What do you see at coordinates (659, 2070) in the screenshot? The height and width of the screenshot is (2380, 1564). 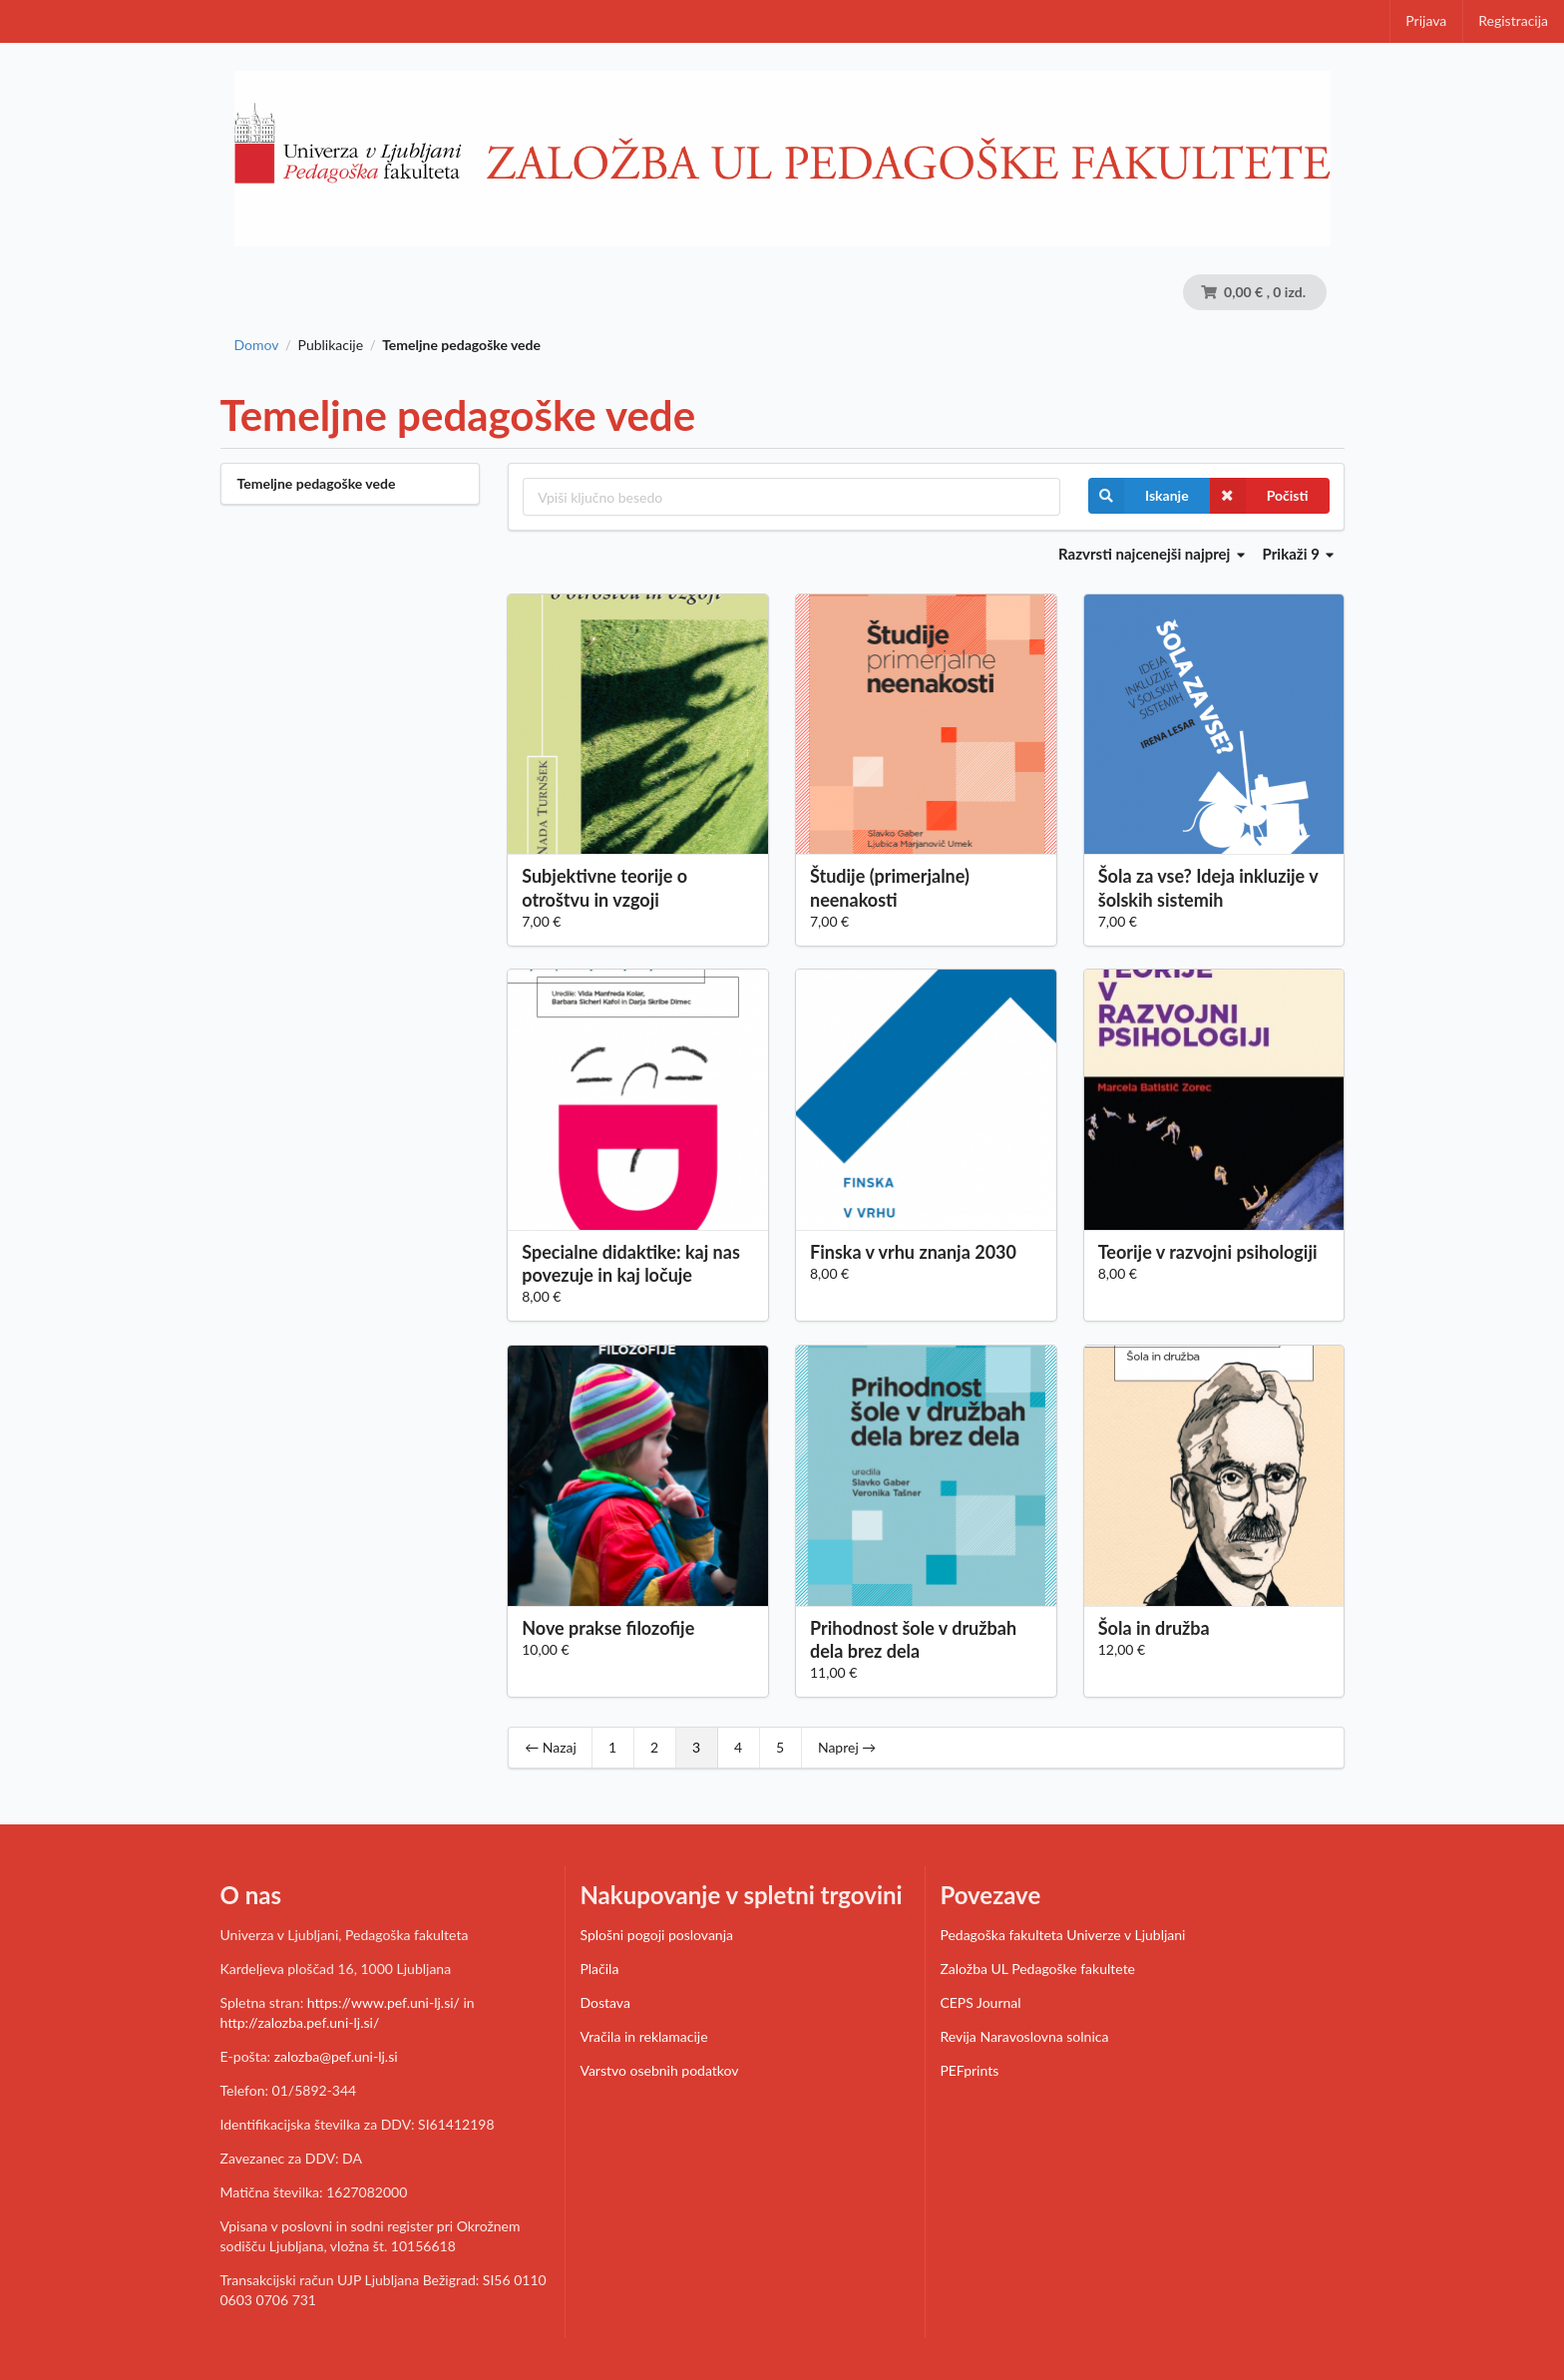 I see `Varstvo osebnih podatkov` at bounding box center [659, 2070].